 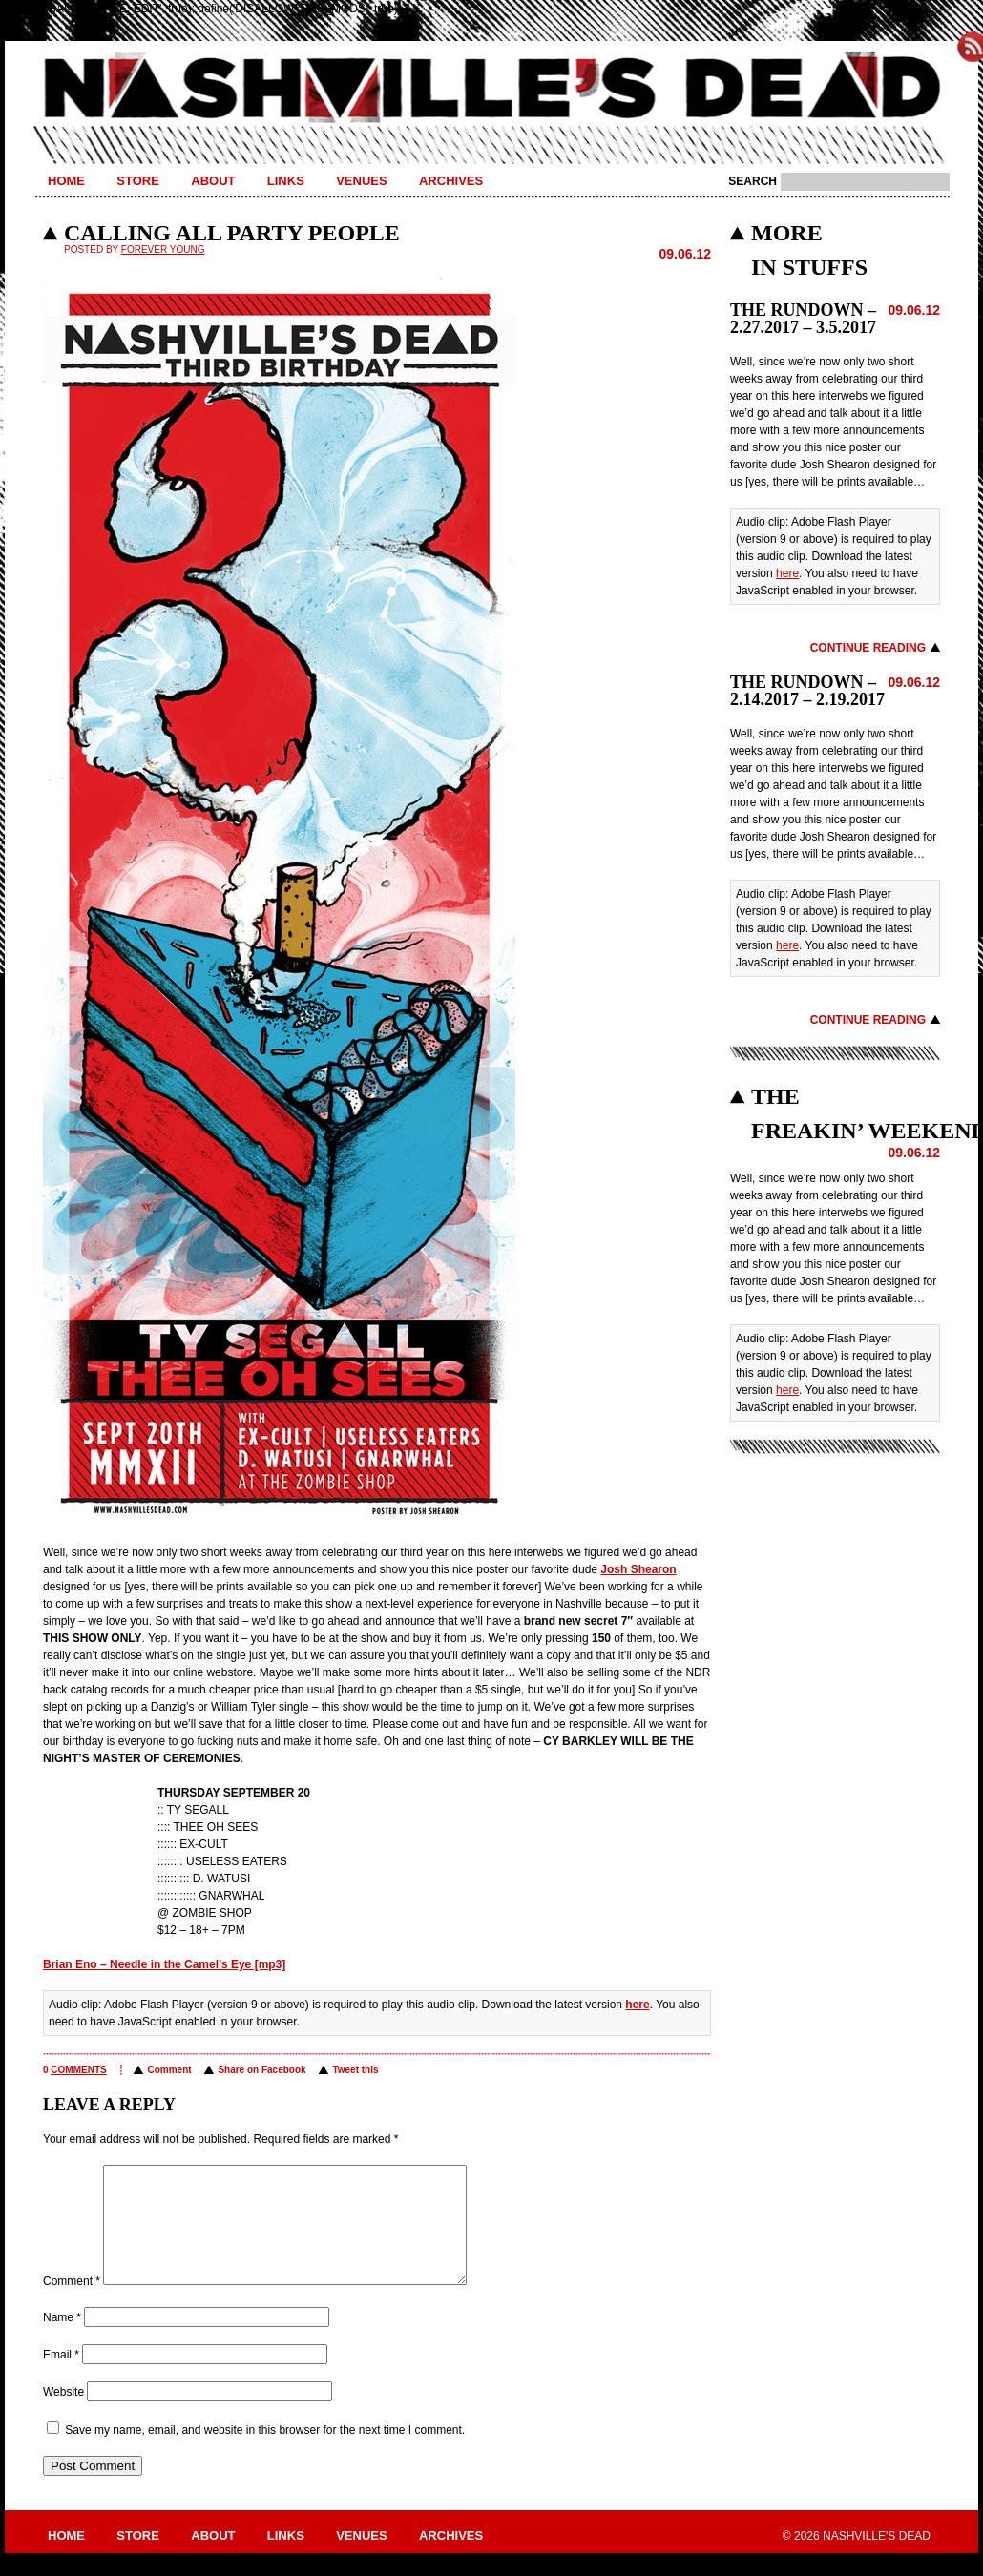 I want to click on here, so click(x=637, y=2004).